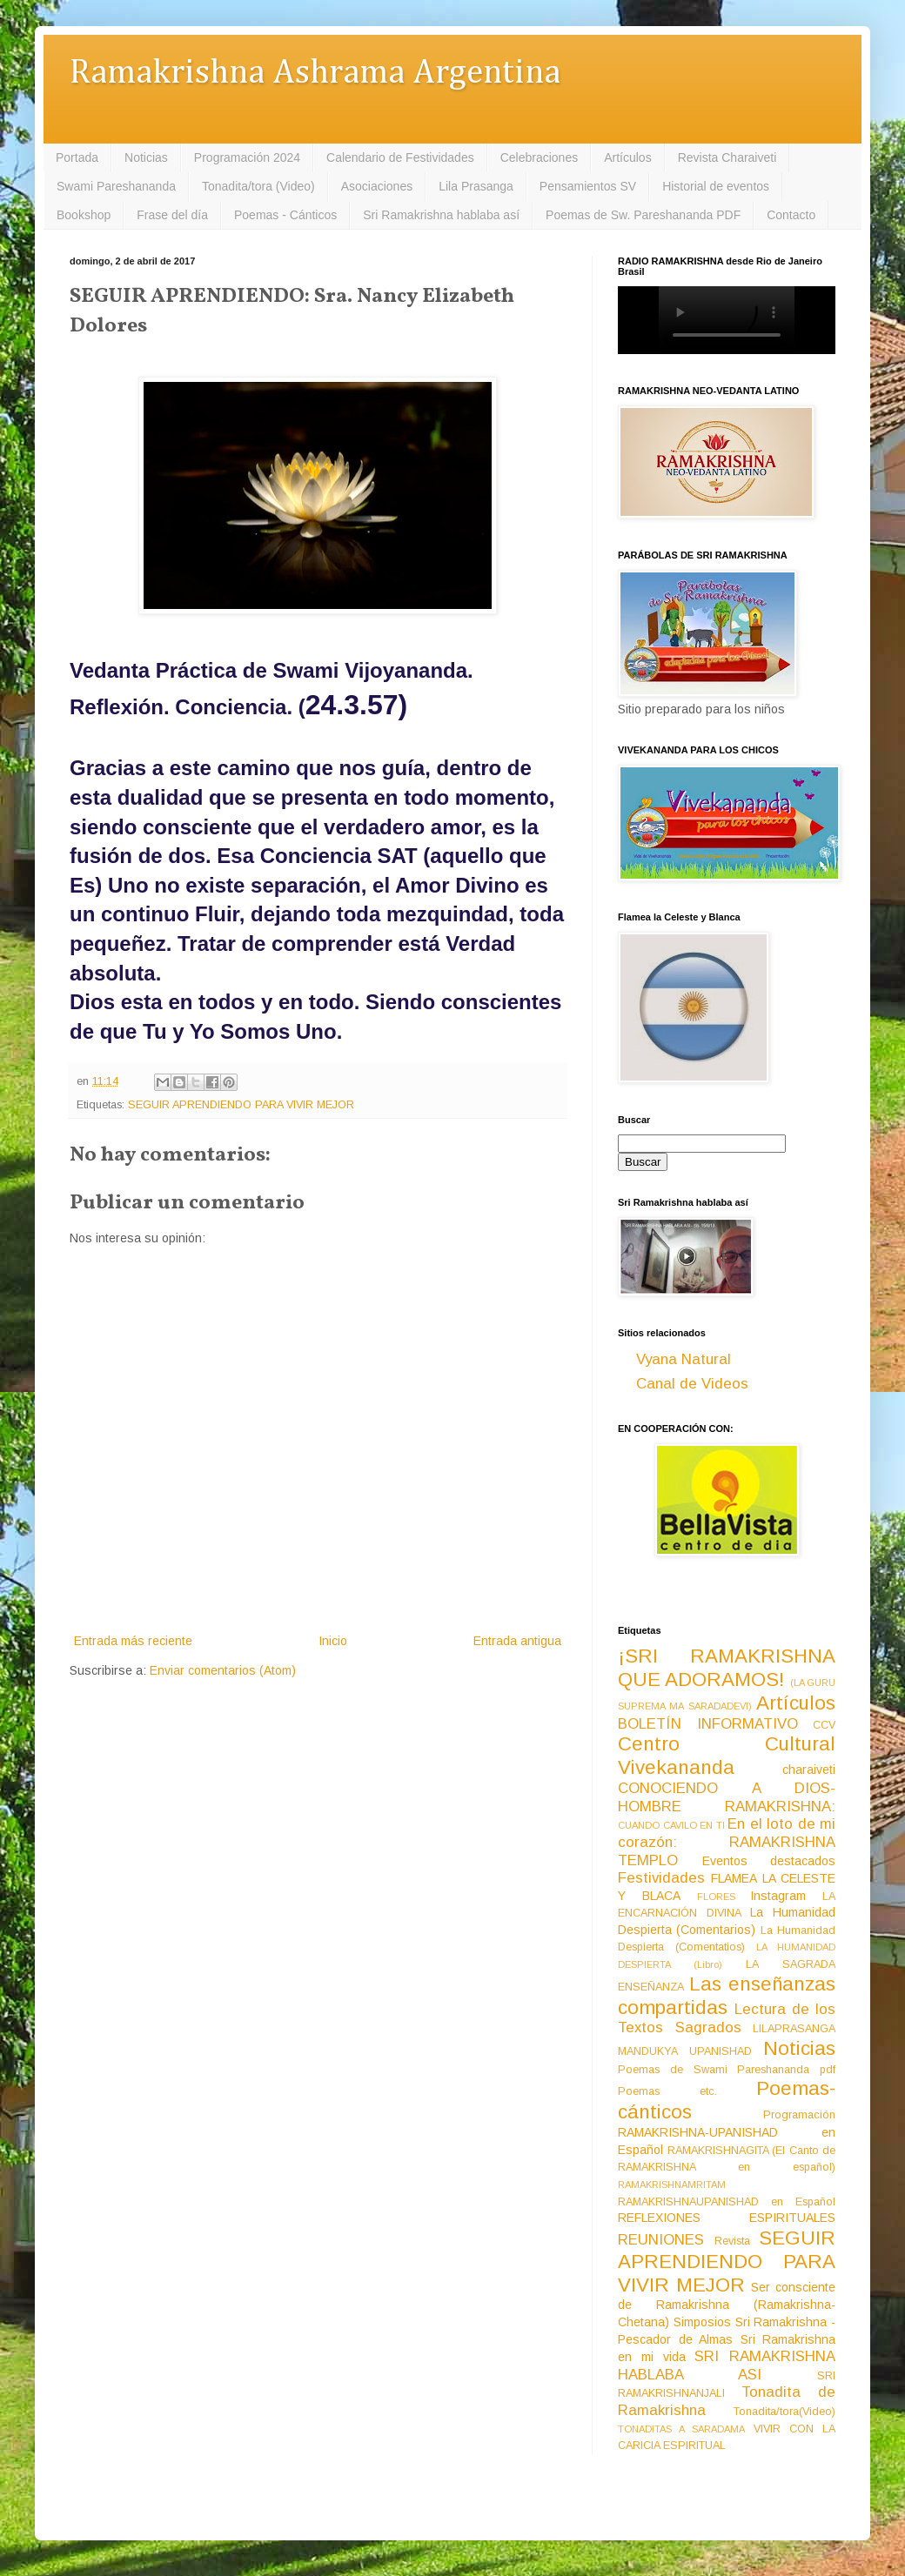  What do you see at coordinates (681, 2429) in the screenshot?
I see `TONADITAS A SARADAMA` at bounding box center [681, 2429].